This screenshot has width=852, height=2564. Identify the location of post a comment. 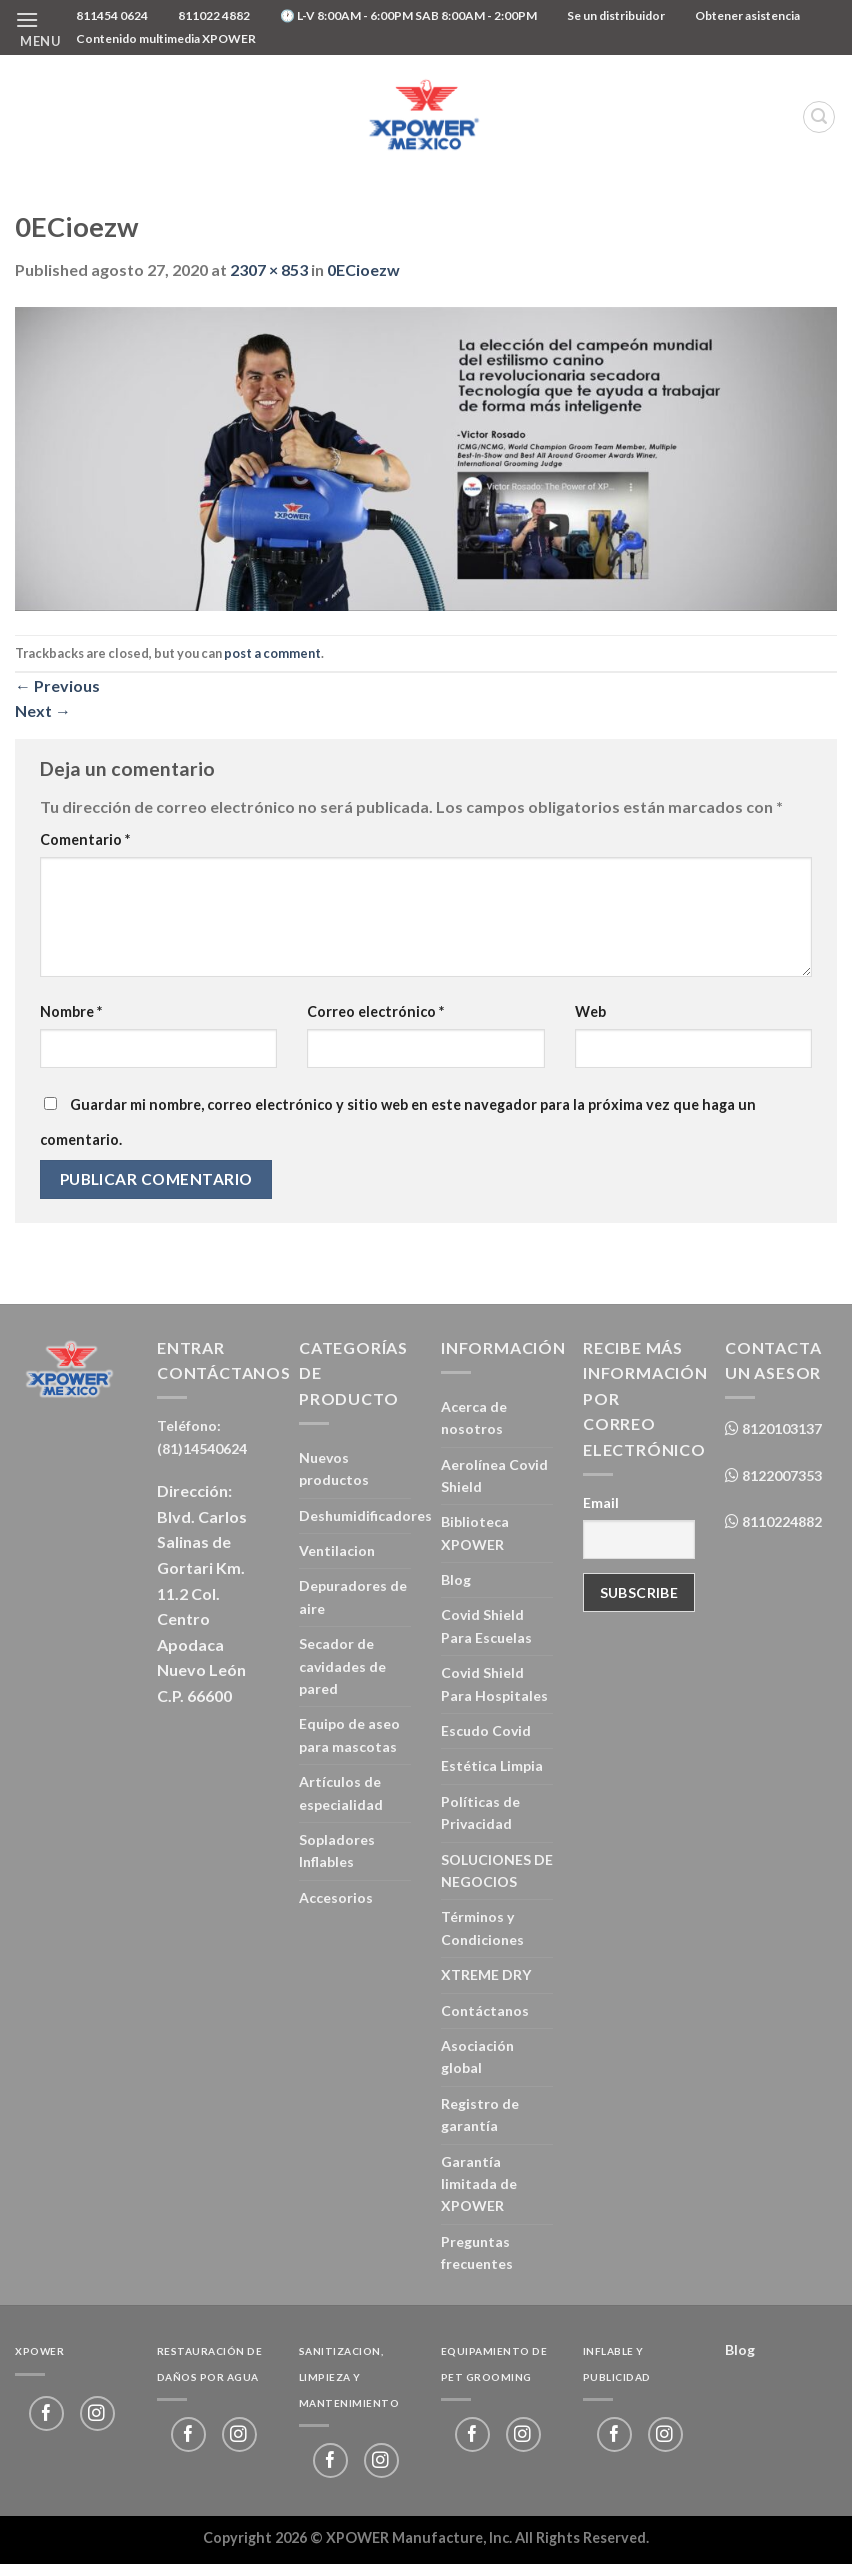
(272, 653).